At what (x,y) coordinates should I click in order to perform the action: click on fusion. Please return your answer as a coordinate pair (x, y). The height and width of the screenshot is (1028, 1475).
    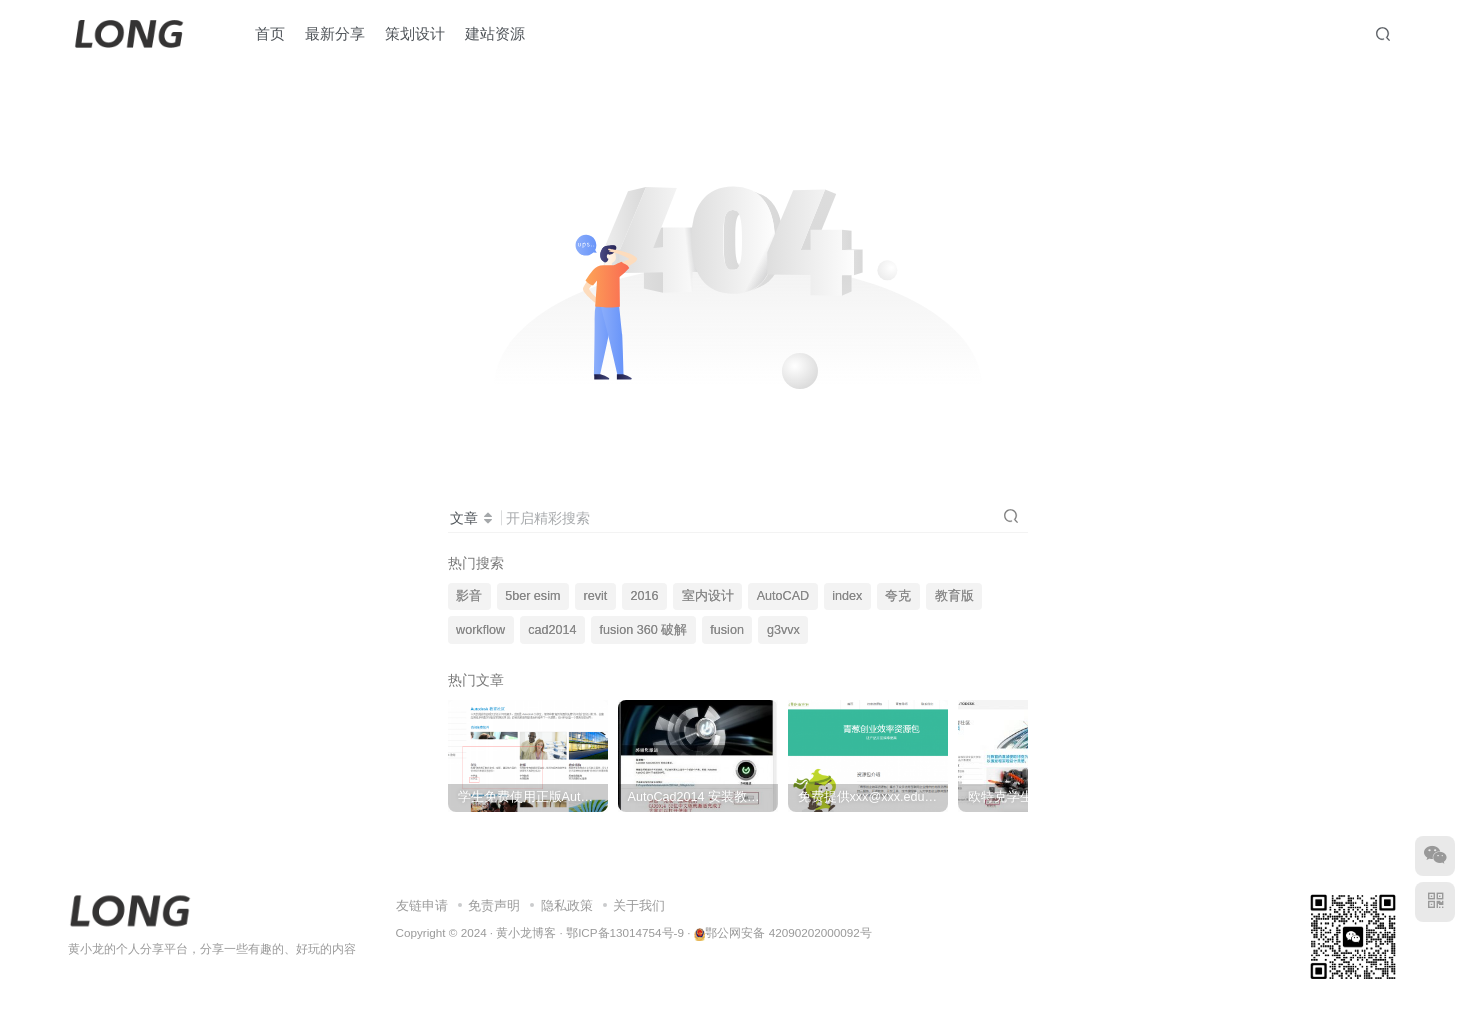
    Looking at the image, I should click on (727, 630).